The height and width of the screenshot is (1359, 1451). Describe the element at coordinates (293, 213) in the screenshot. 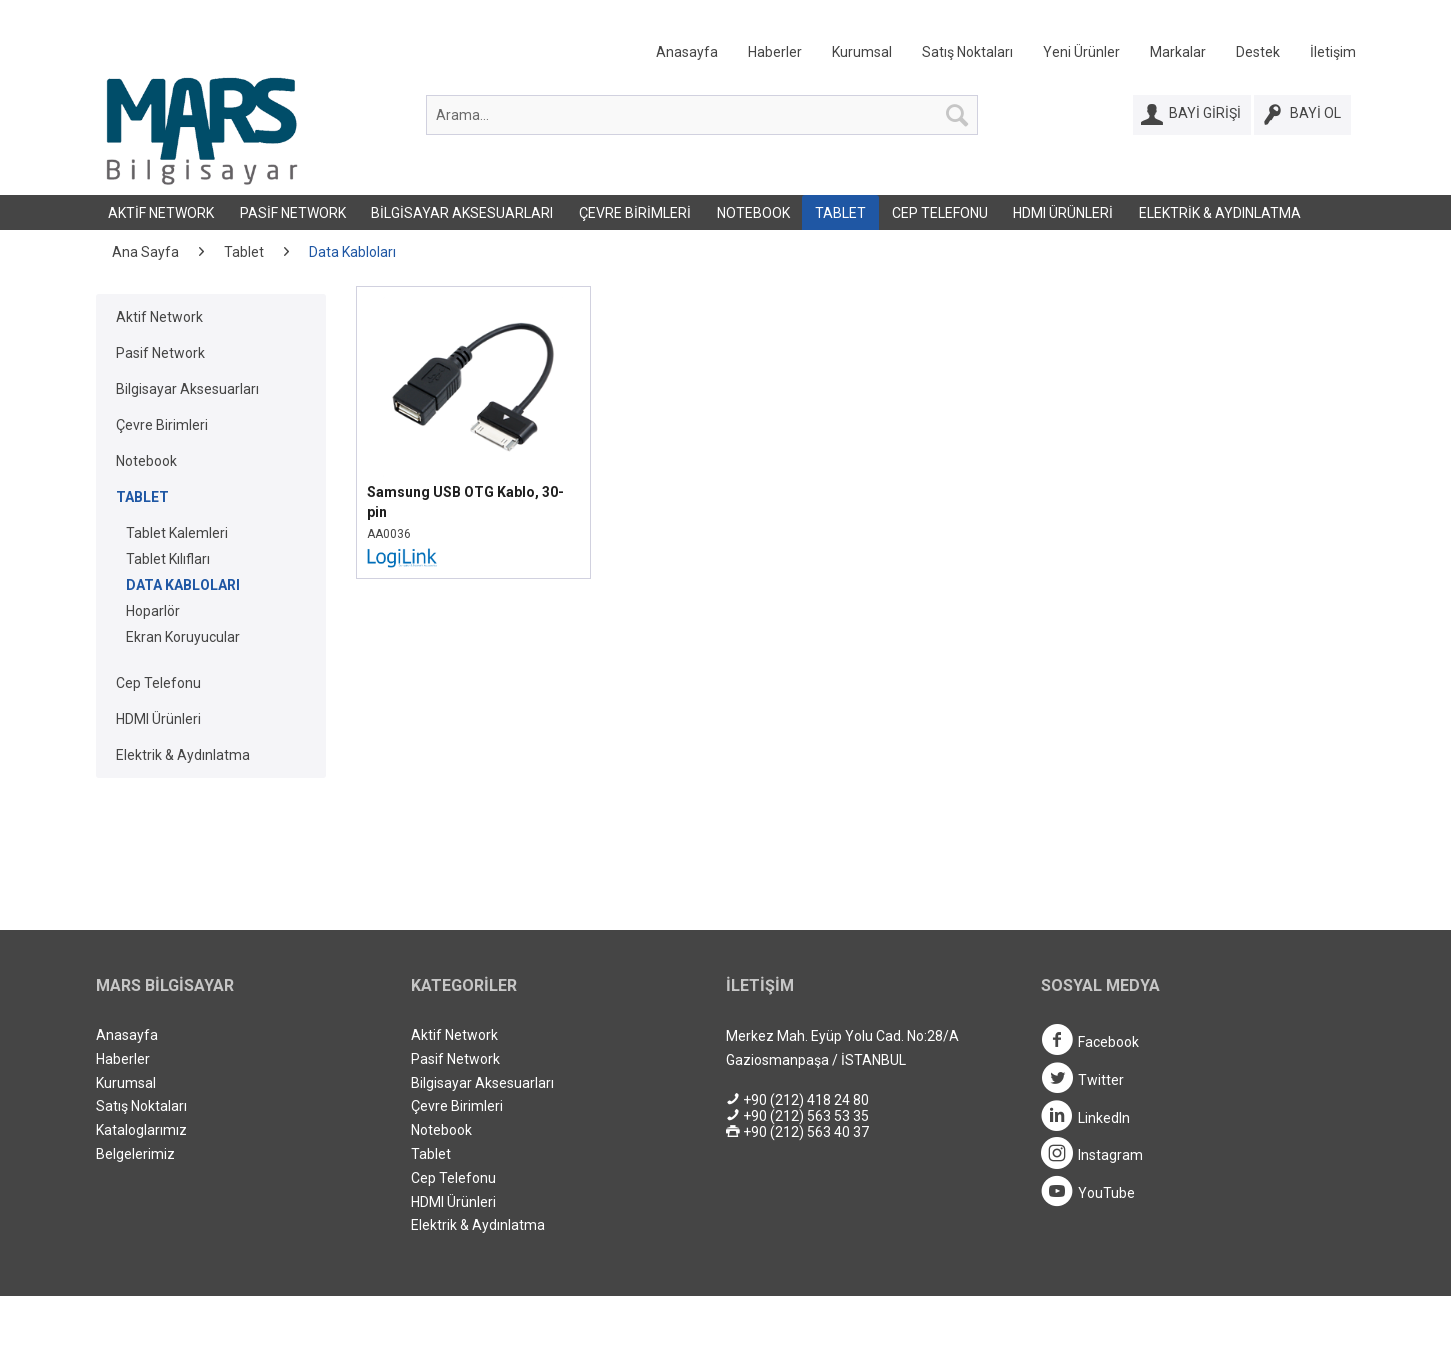

I see `Pasif Network` at that location.